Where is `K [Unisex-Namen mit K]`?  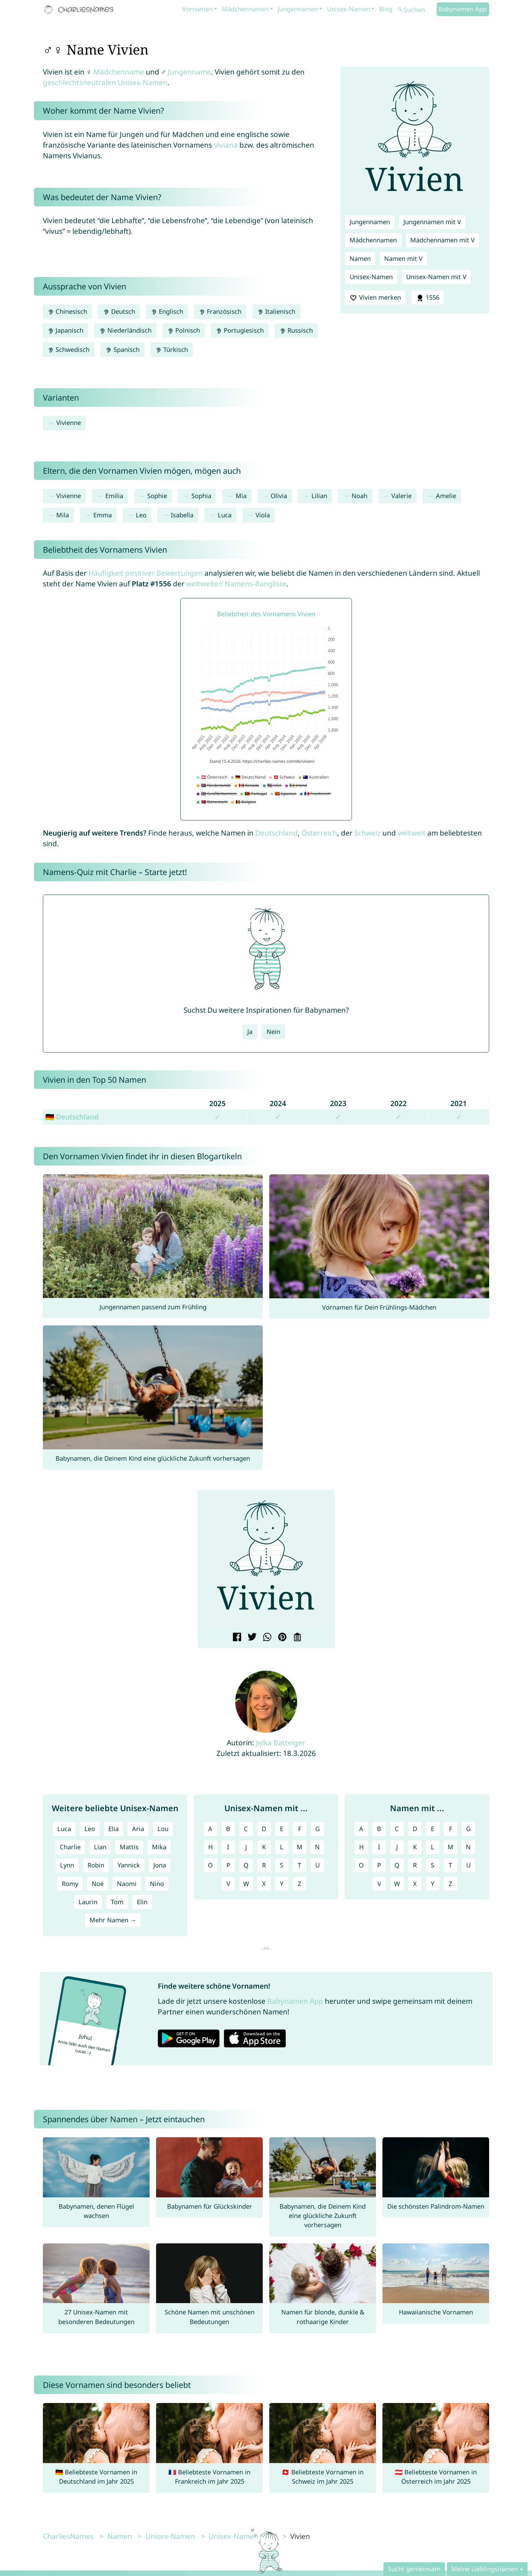
K [Unisex-Namen mit K] is located at coordinates (264, 1847).